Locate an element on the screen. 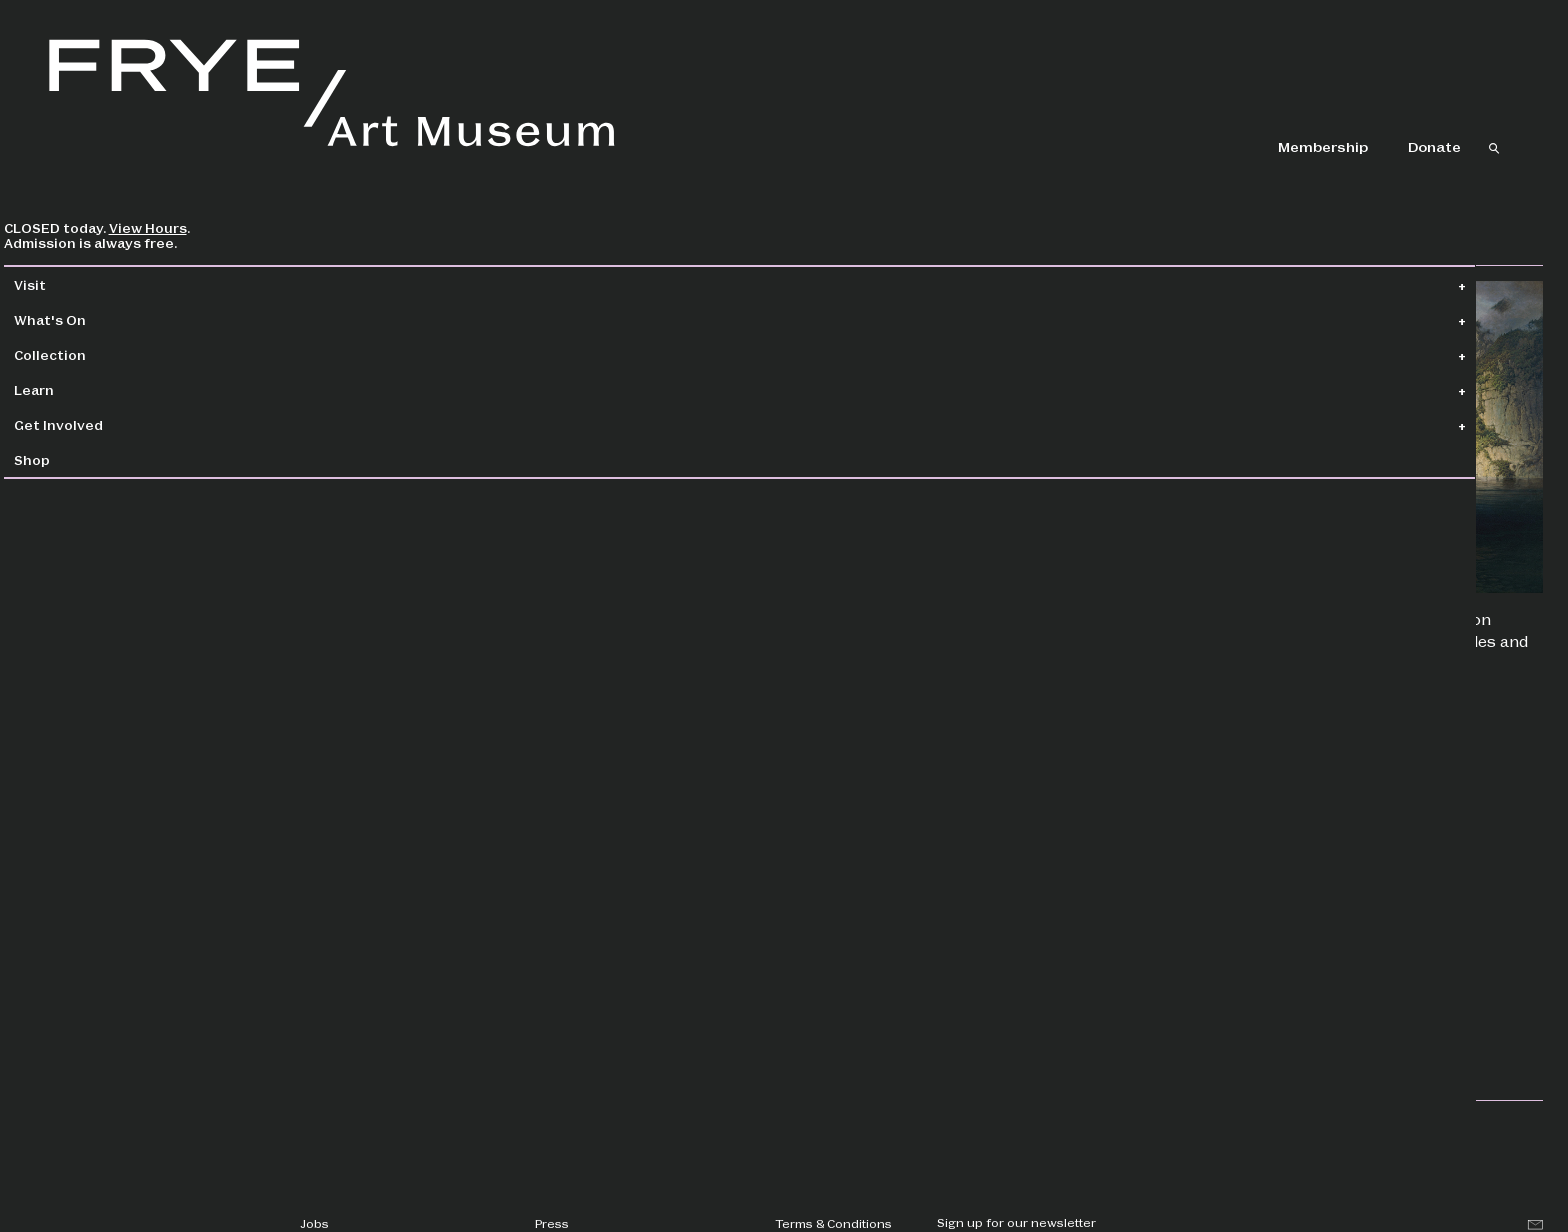 The image size is (1568, 1232). Donate is located at coordinates (1434, 146).